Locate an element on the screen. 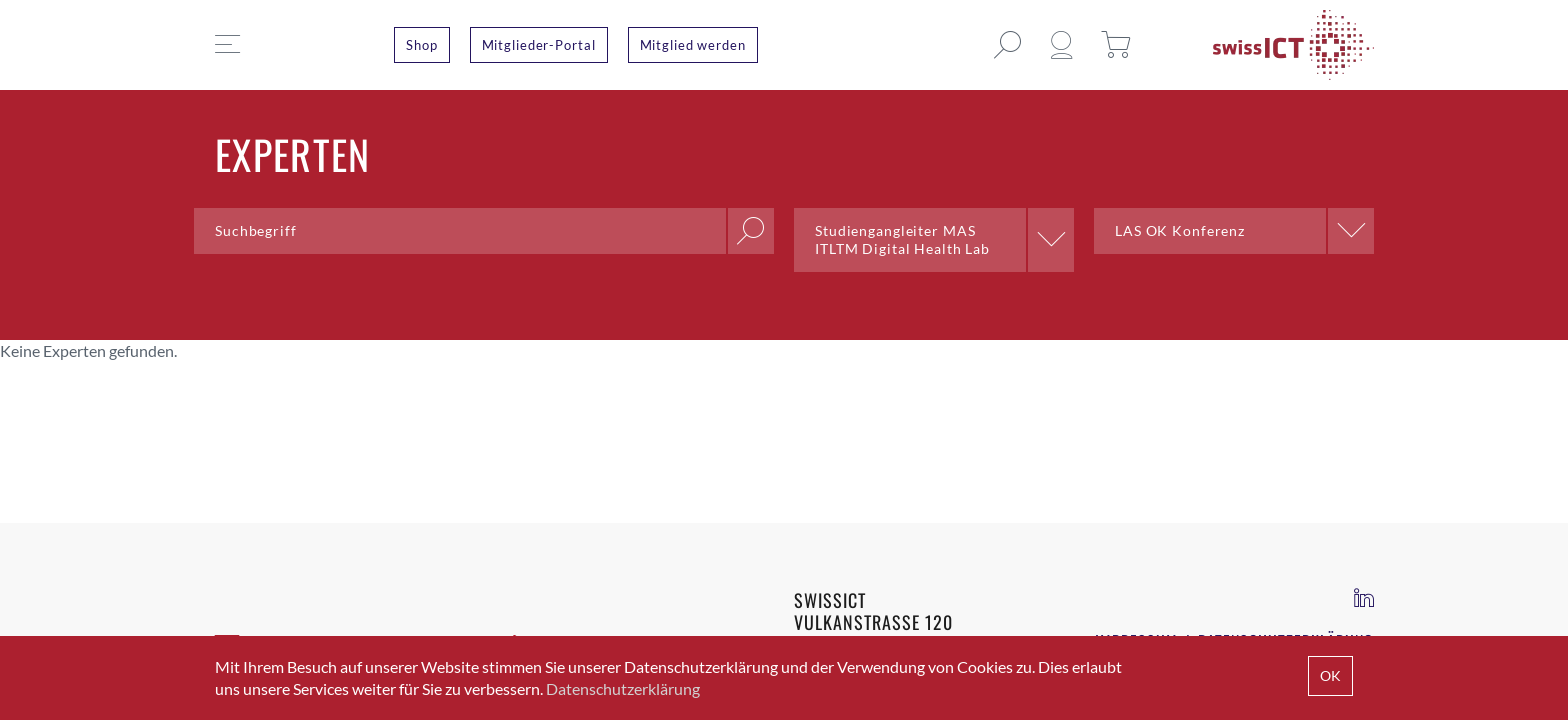  Mitglied werden is located at coordinates (693, 45).